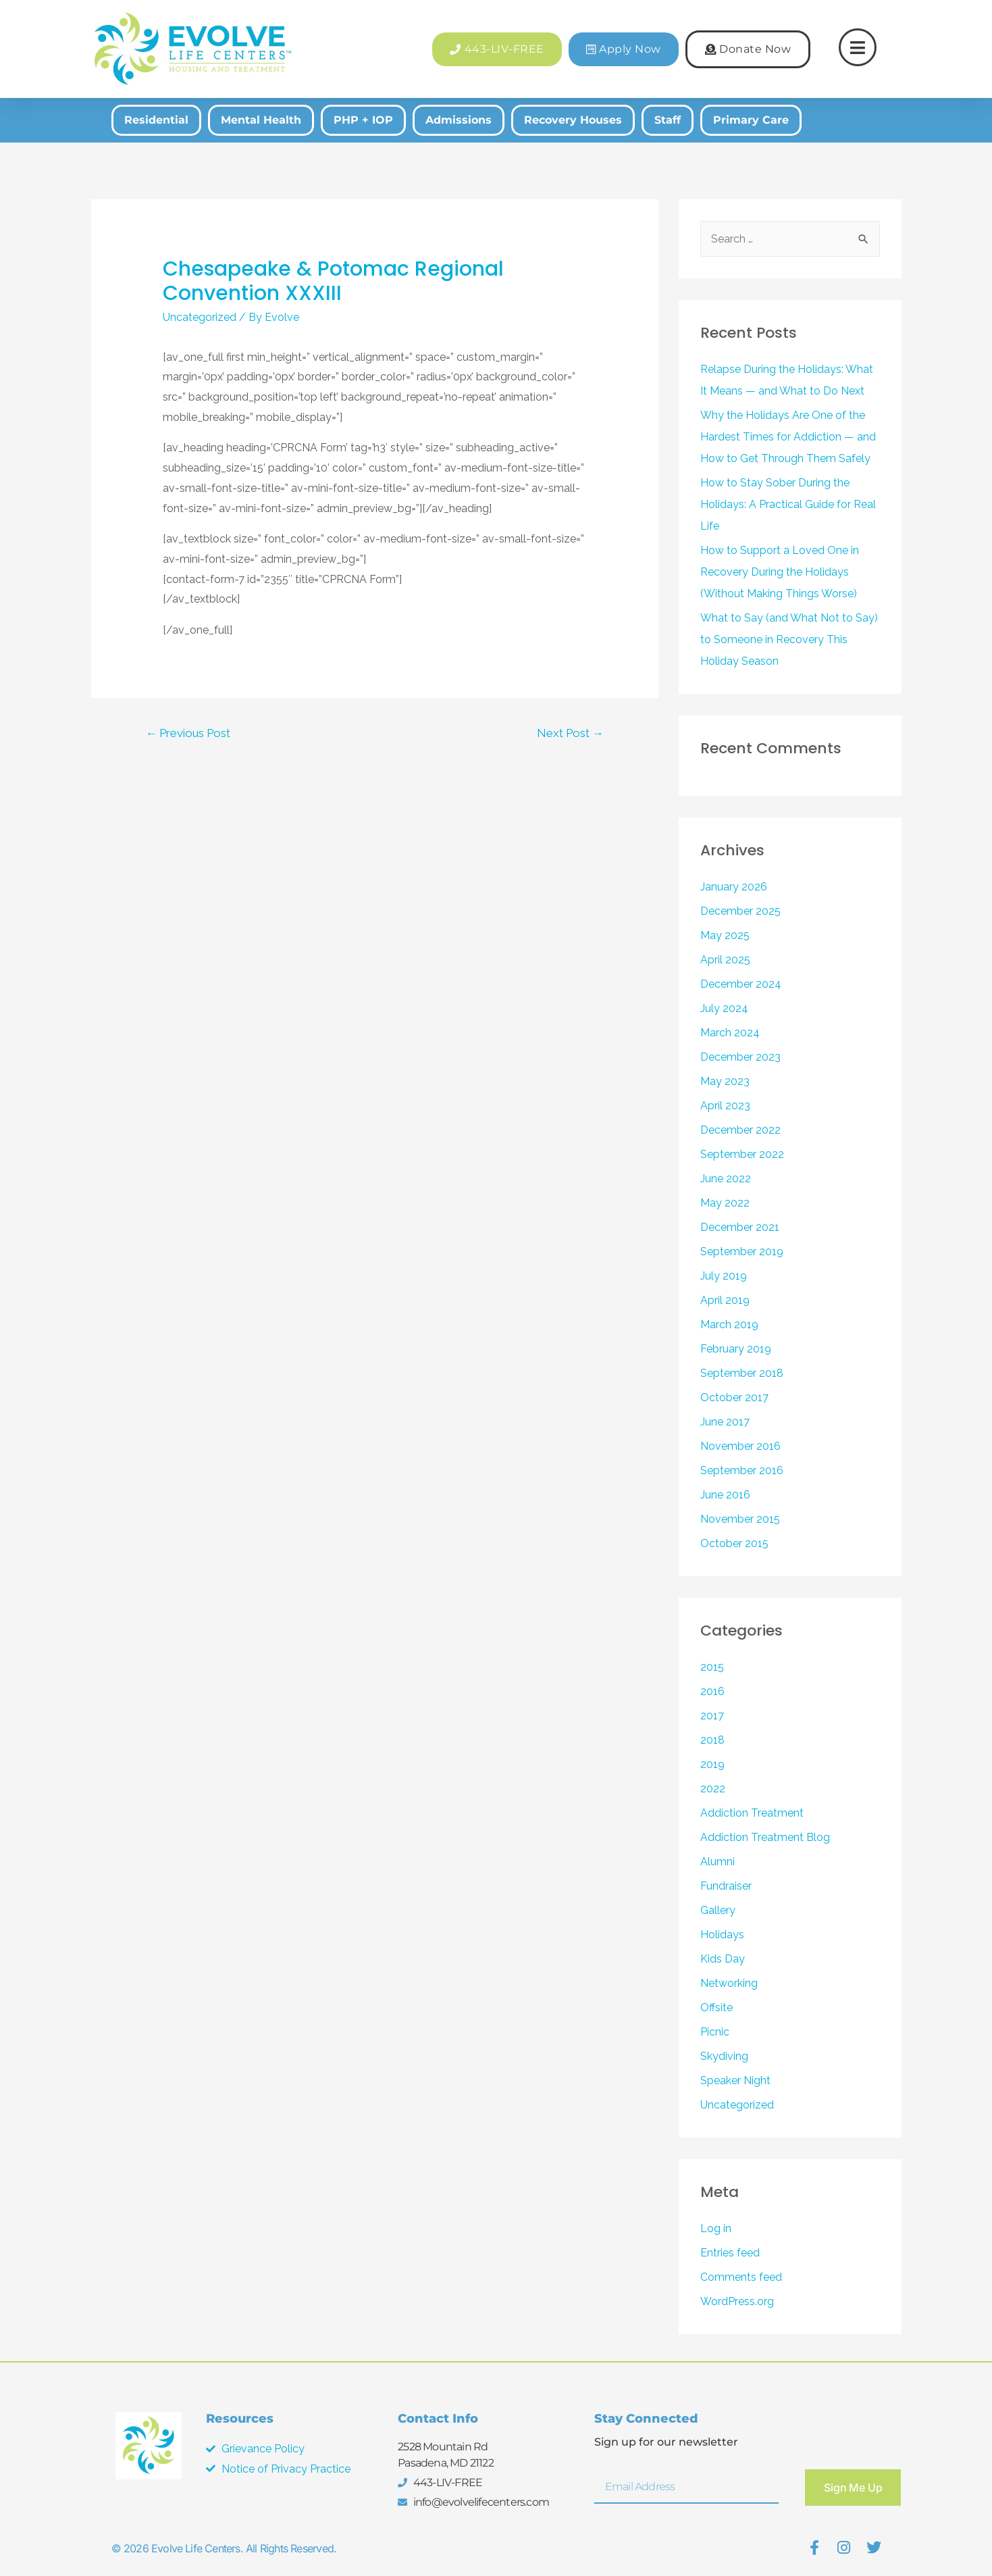  I want to click on September 2018, so click(741, 1373).